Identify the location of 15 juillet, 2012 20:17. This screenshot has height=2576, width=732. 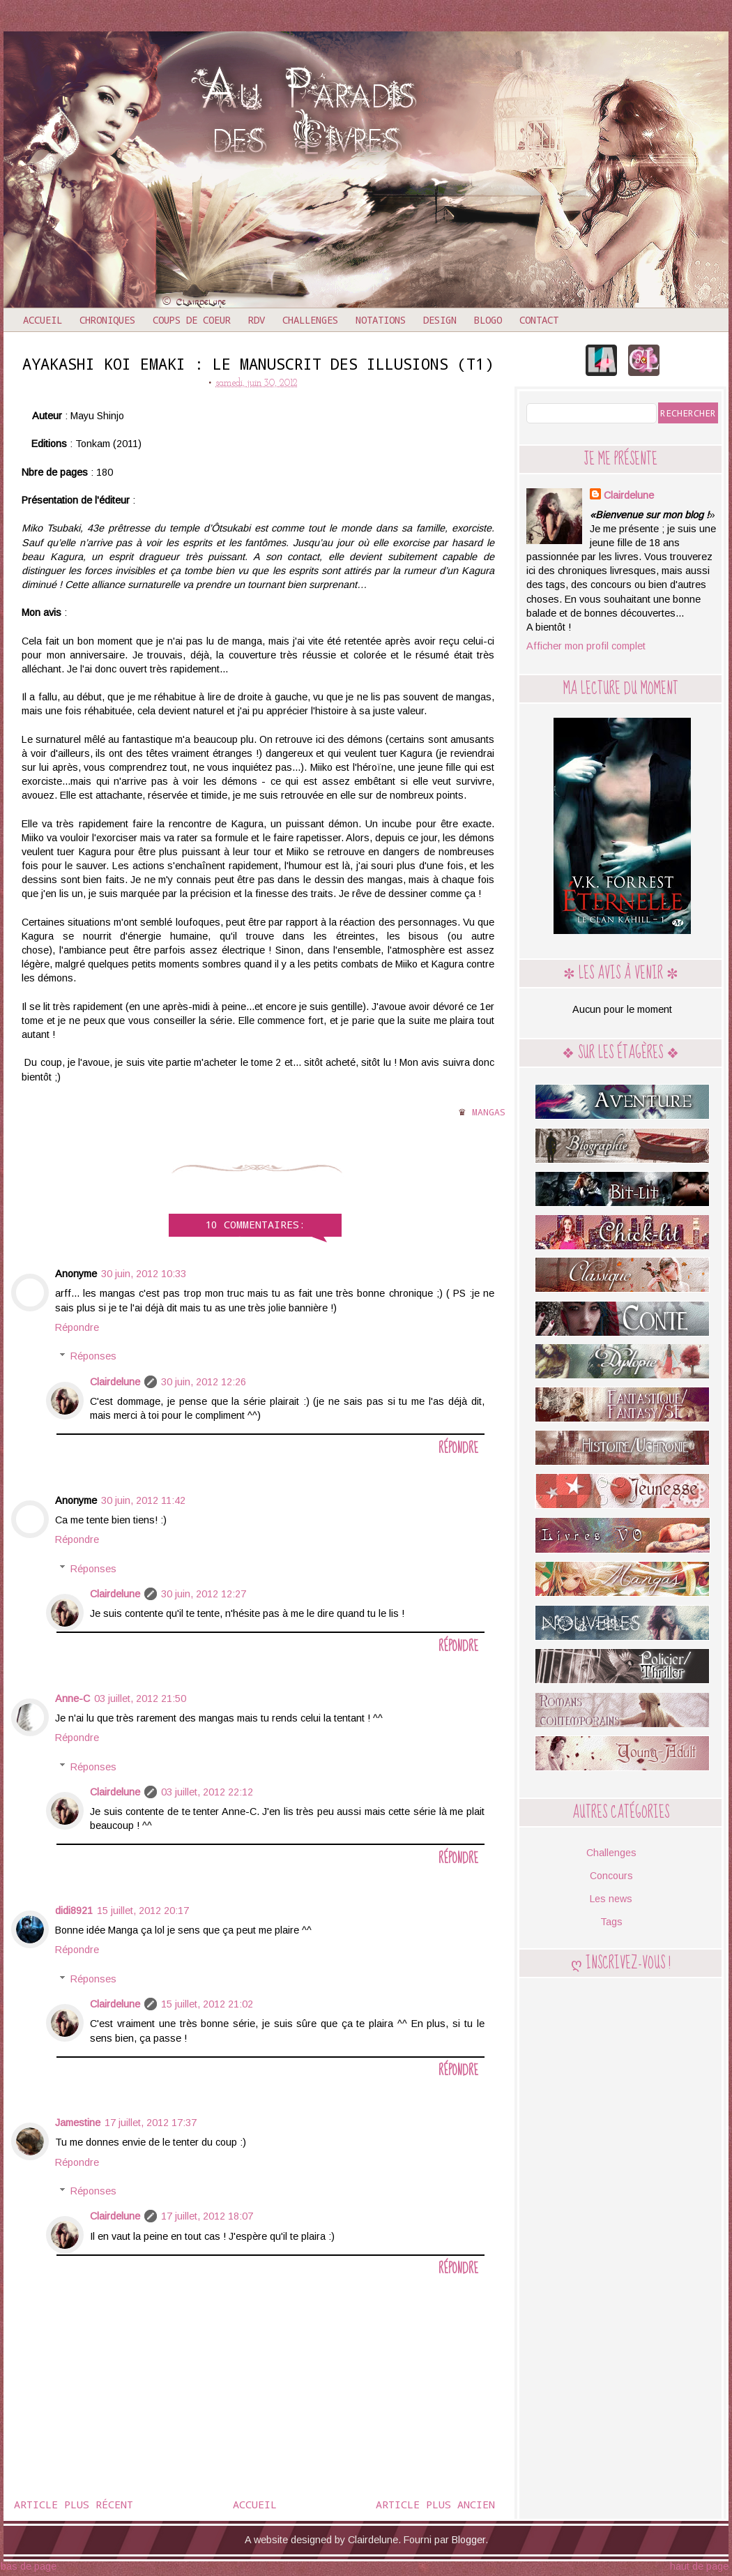
(143, 1910).